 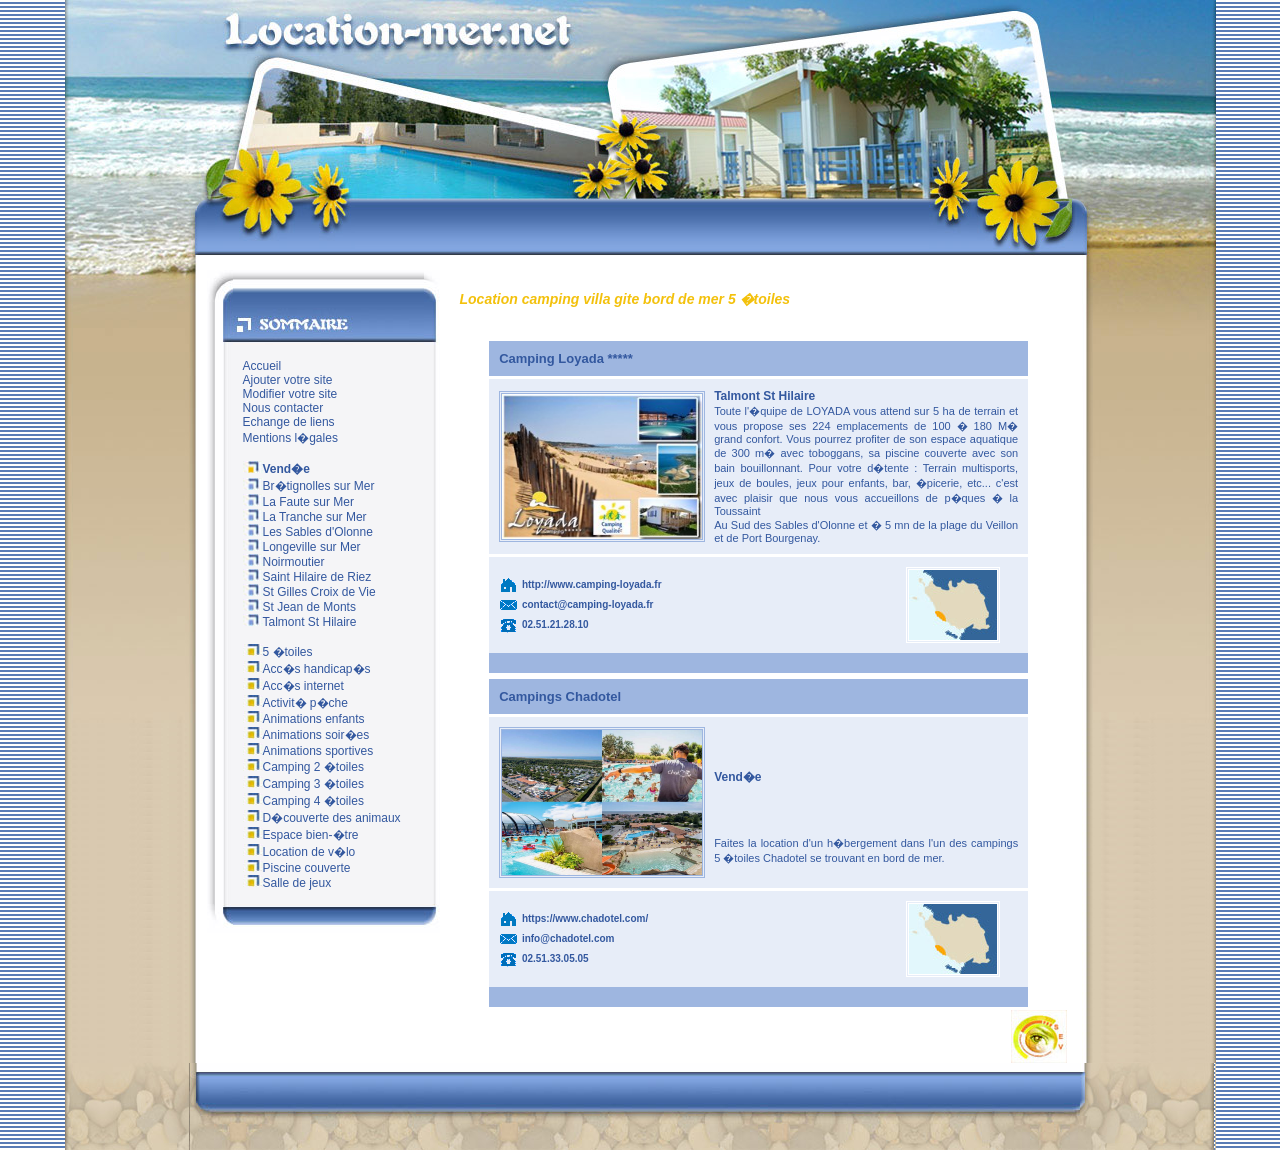 What do you see at coordinates (568, 938) in the screenshot?
I see `info@chadotel.com` at bounding box center [568, 938].